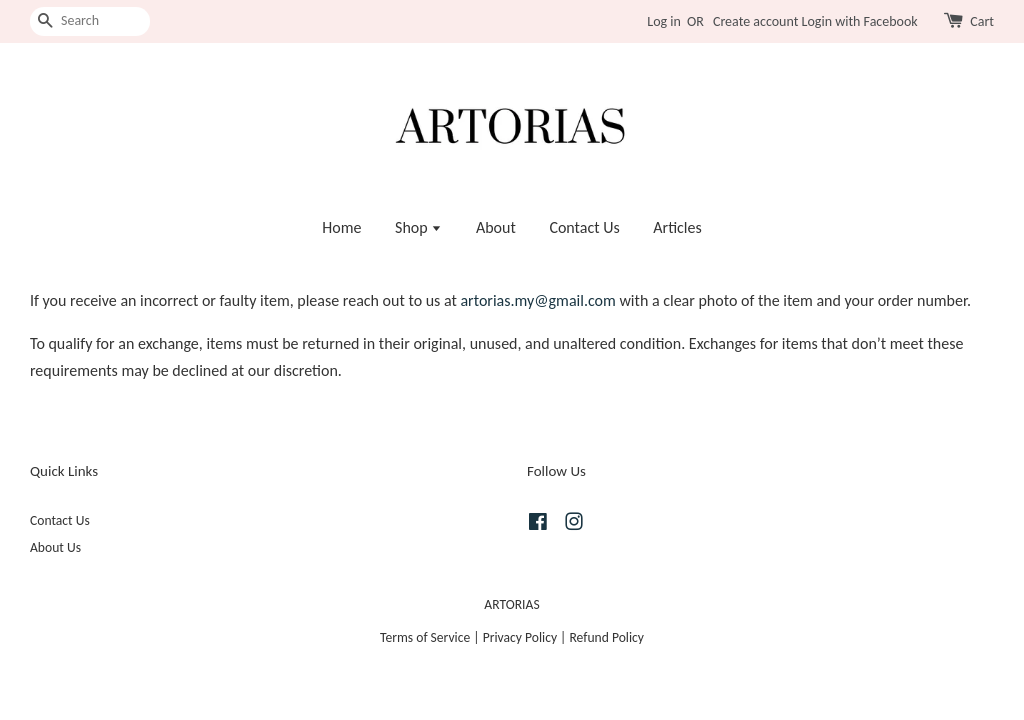 Image resolution: width=1024 pixels, height=720 pixels. Describe the element at coordinates (425, 637) in the screenshot. I see `Terms of Service` at that location.